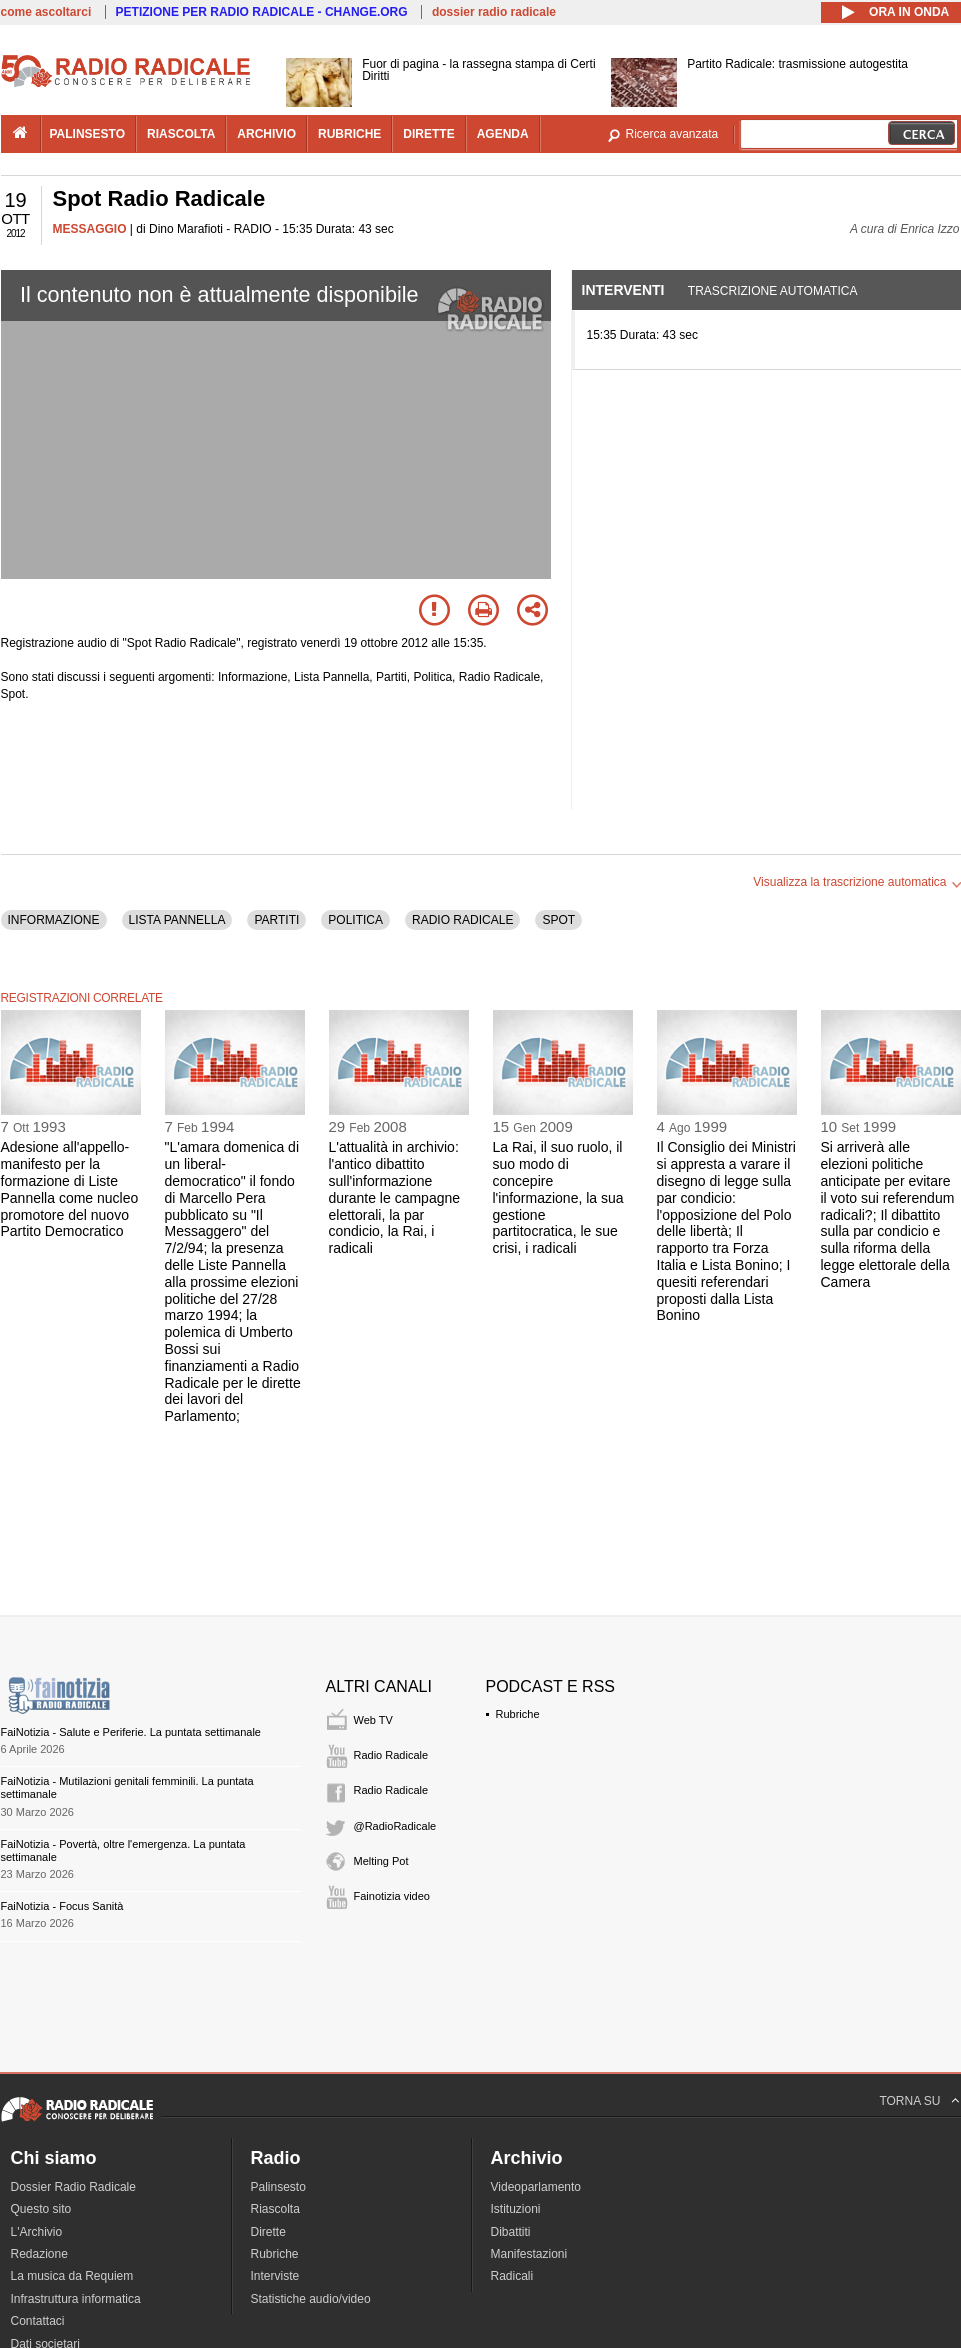 Image resolution: width=961 pixels, height=2348 pixels. Describe the element at coordinates (275, 2276) in the screenshot. I see `Interviste` at that location.